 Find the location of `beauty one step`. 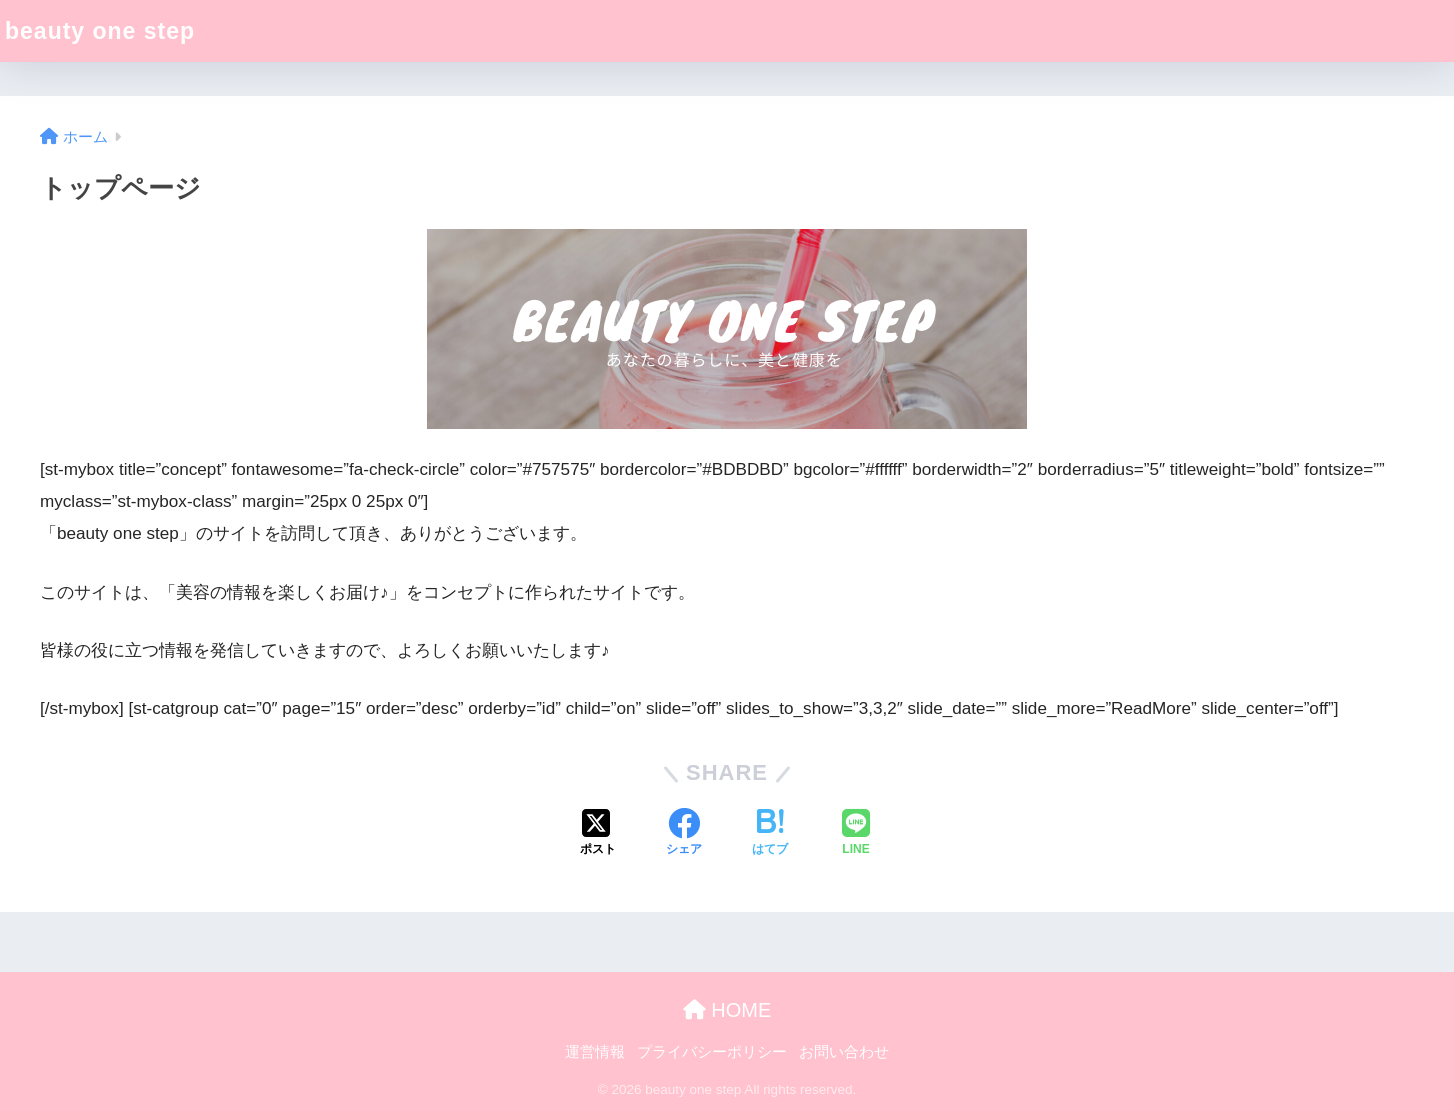

beauty one step is located at coordinates (100, 31).